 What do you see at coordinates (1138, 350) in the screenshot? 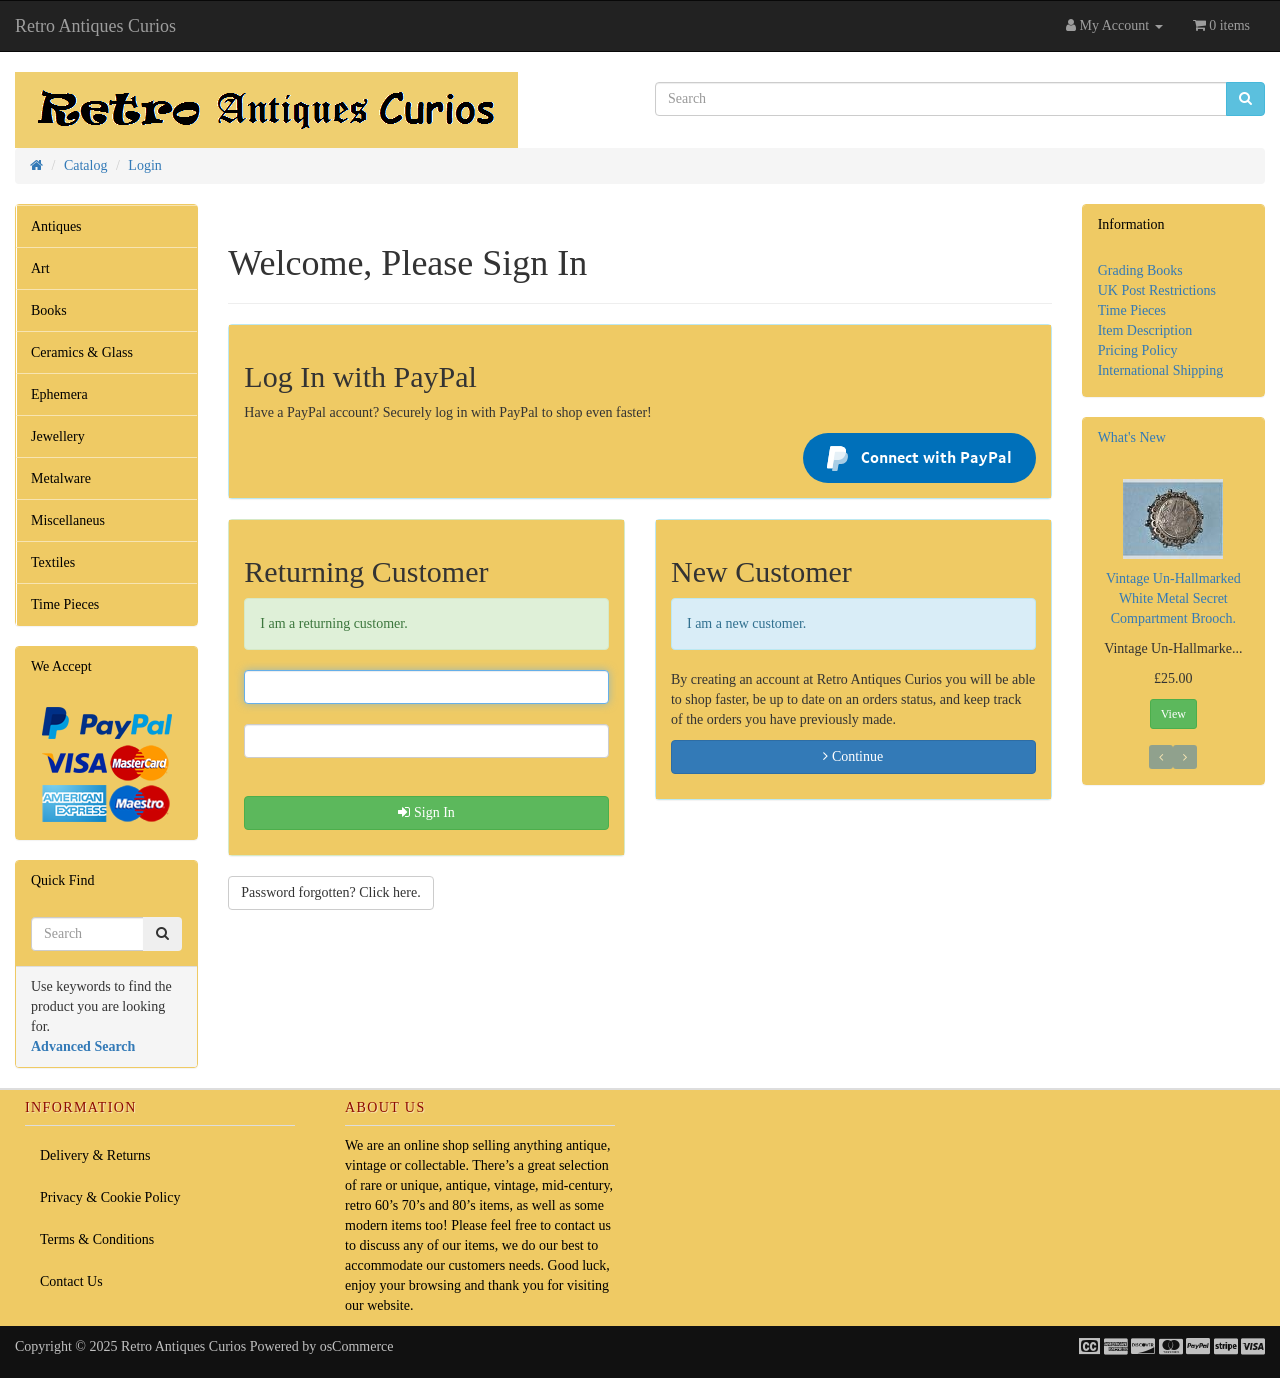
I see `Pricing Policy` at bounding box center [1138, 350].